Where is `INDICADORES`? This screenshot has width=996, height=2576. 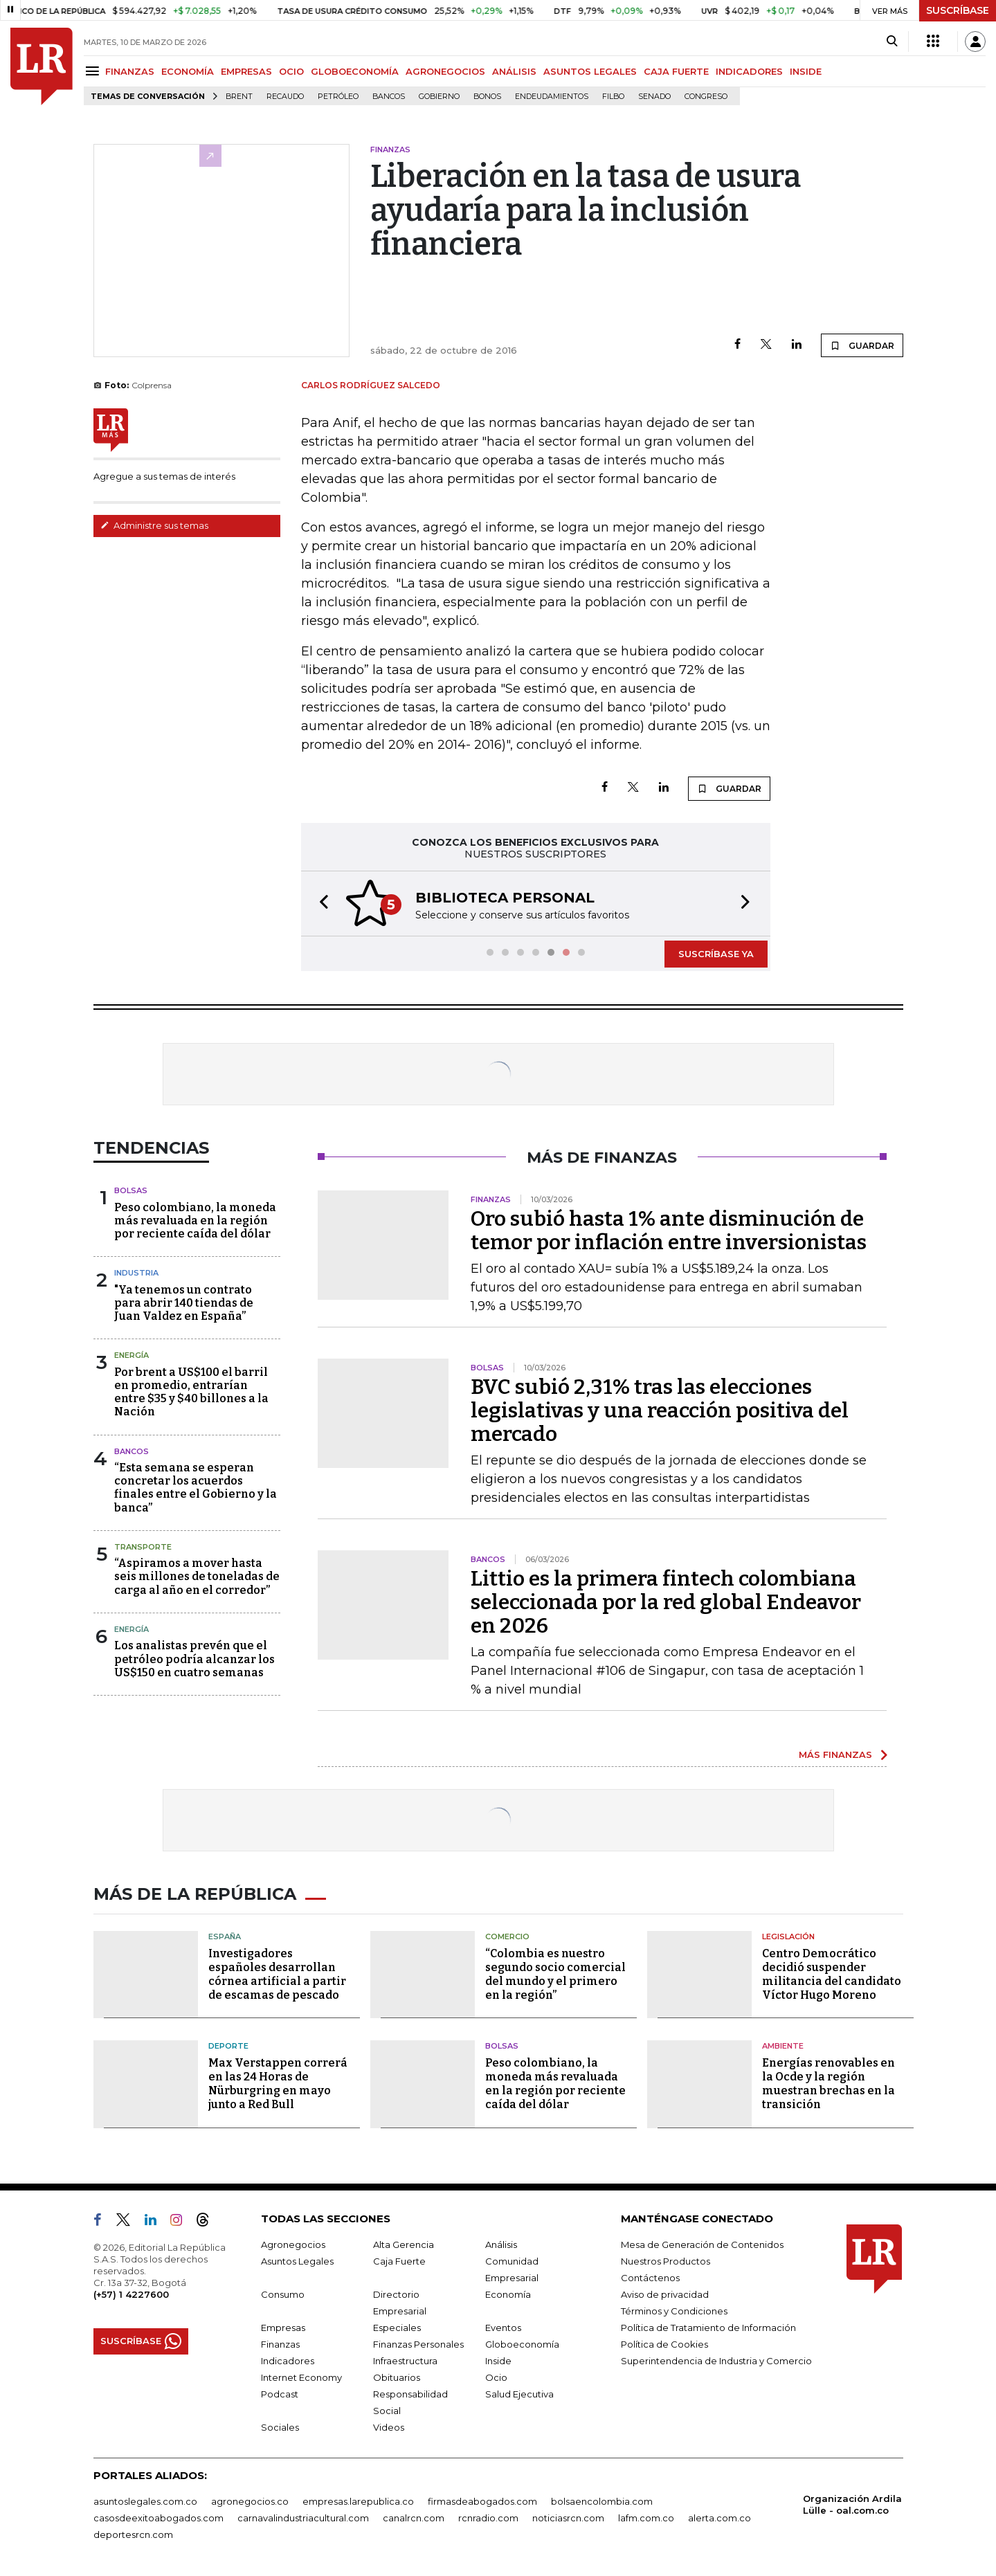 INDICADORES is located at coordinates (749, 71).